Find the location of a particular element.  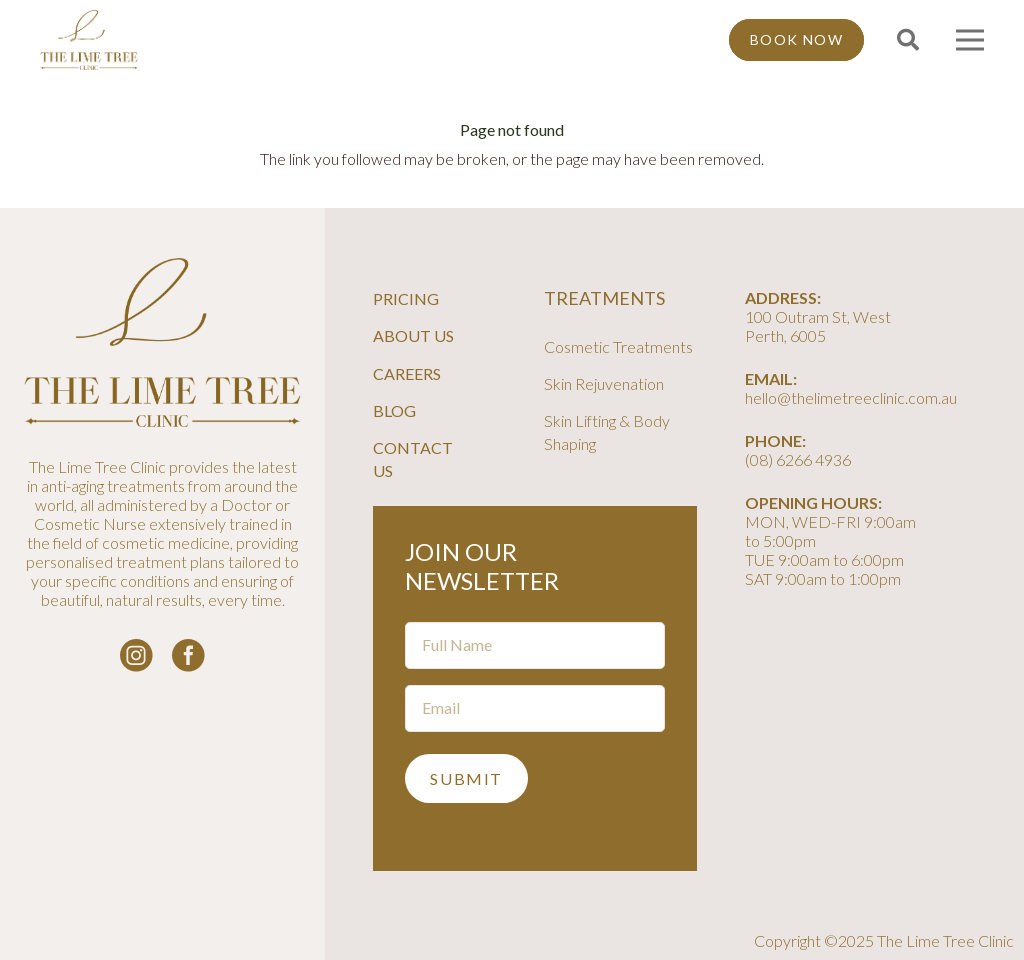

[Menu] is located at coordinates (970, 40).